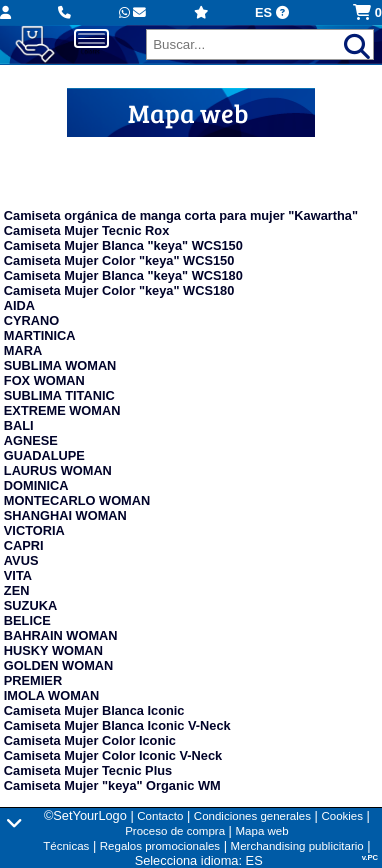 The image size is (382, 868). I want to click on Contacto, so click(160, 816).